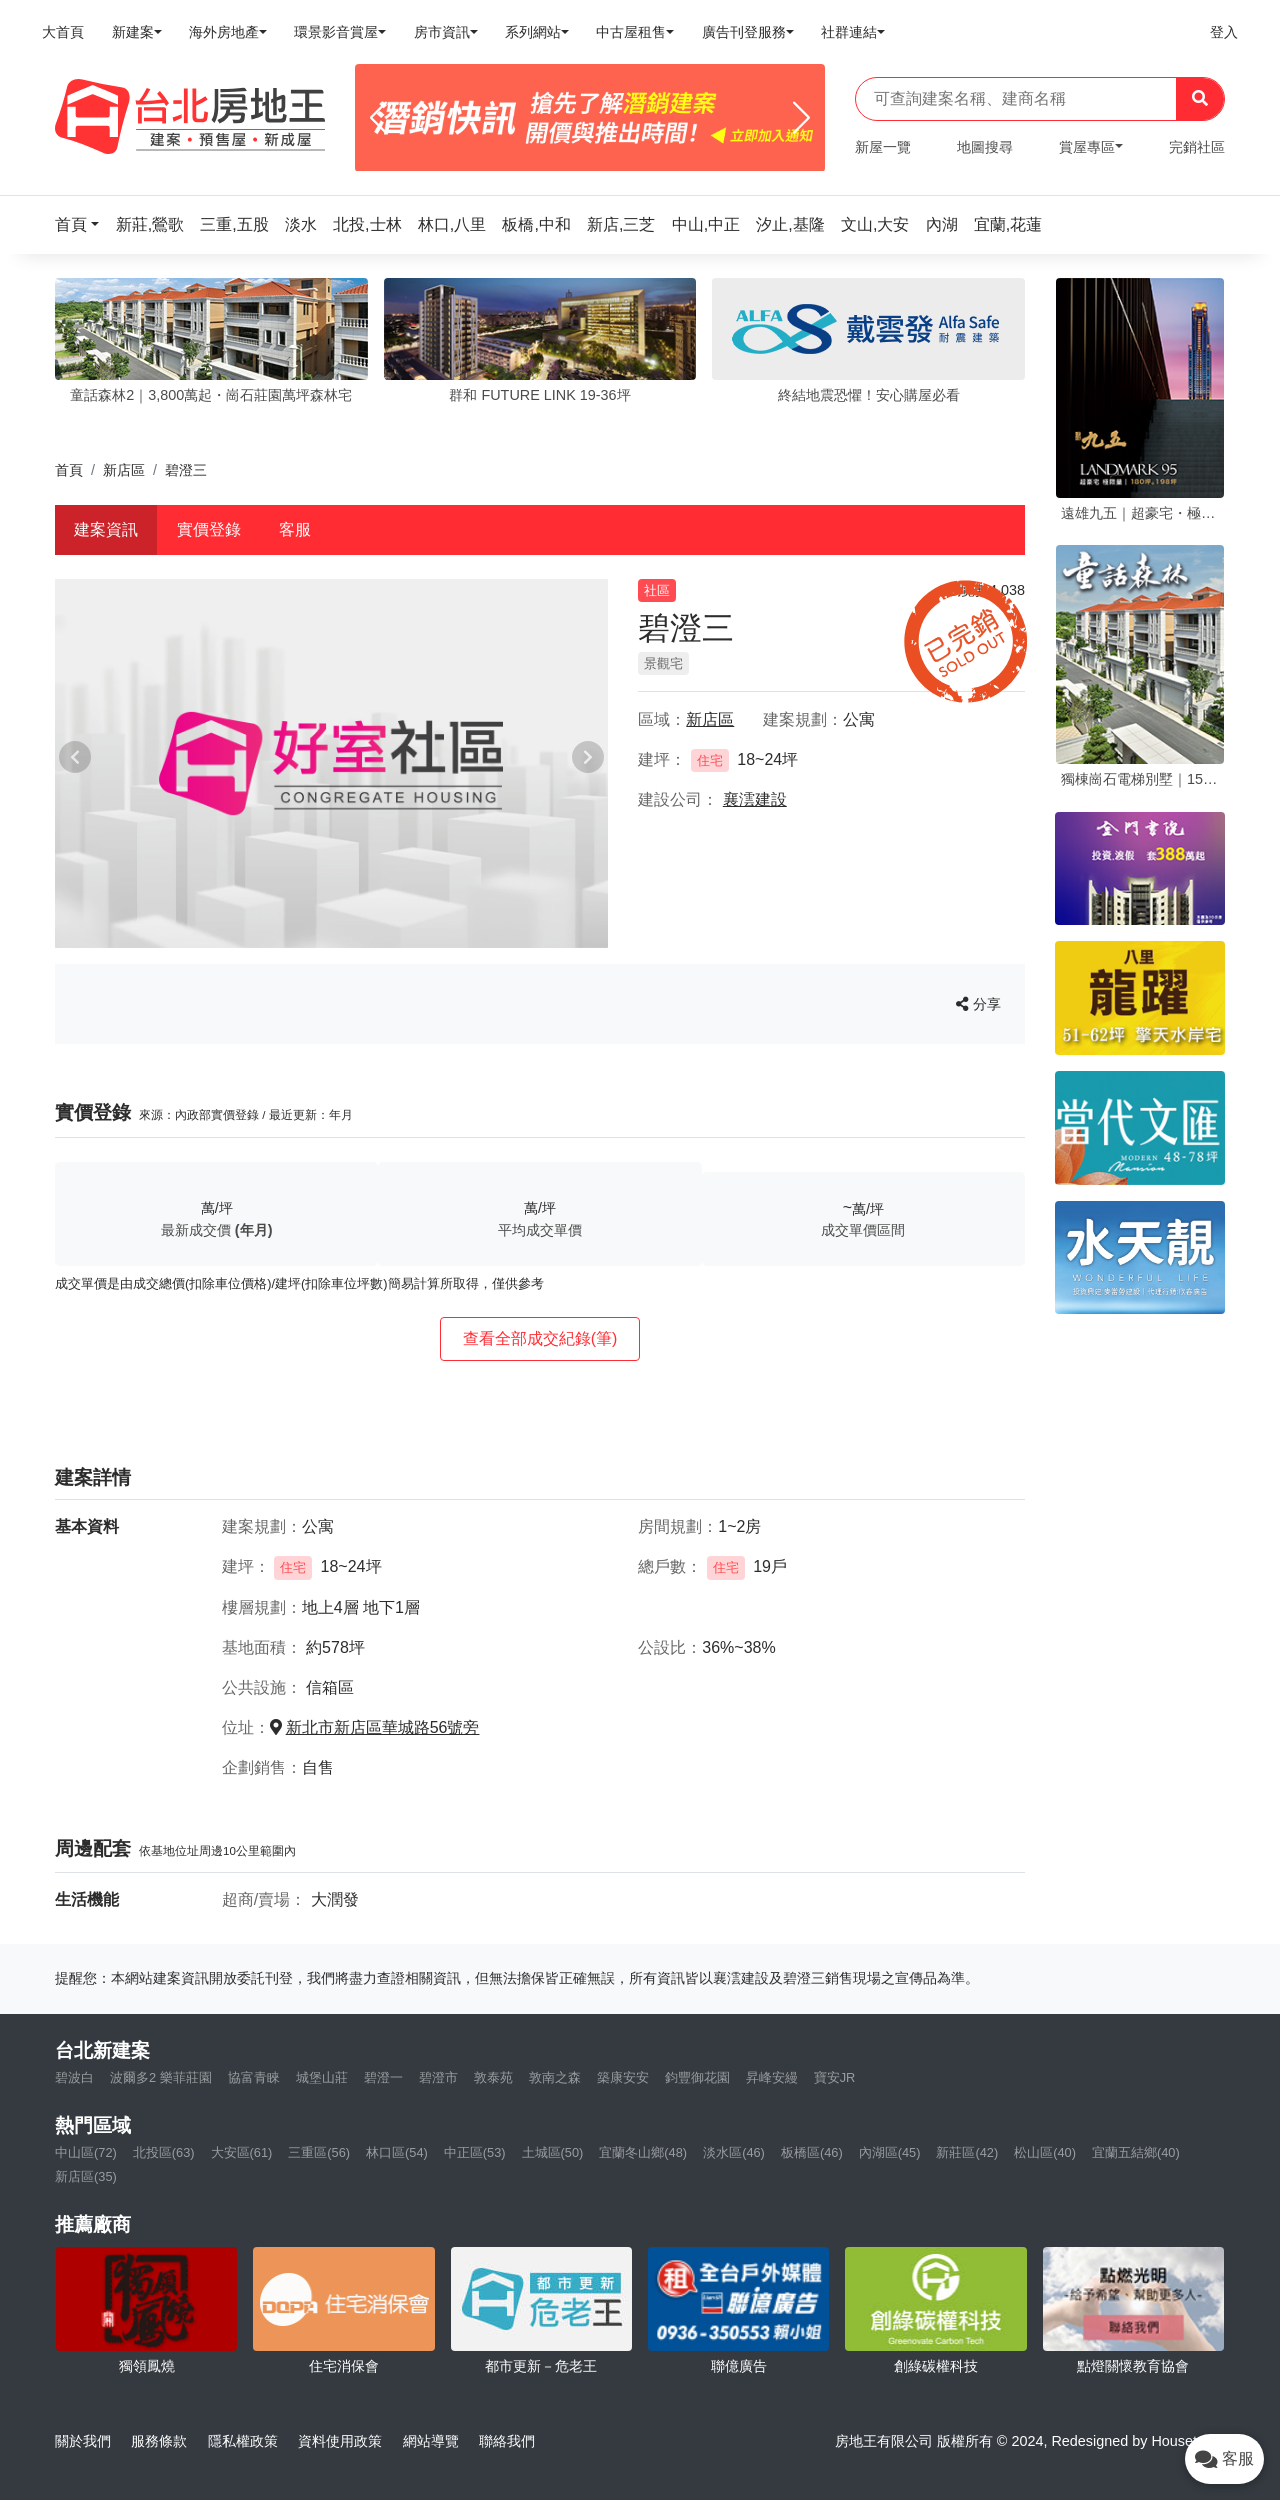  I want to click on 波爾多2 樂菲莊園, so click(161, 2077).